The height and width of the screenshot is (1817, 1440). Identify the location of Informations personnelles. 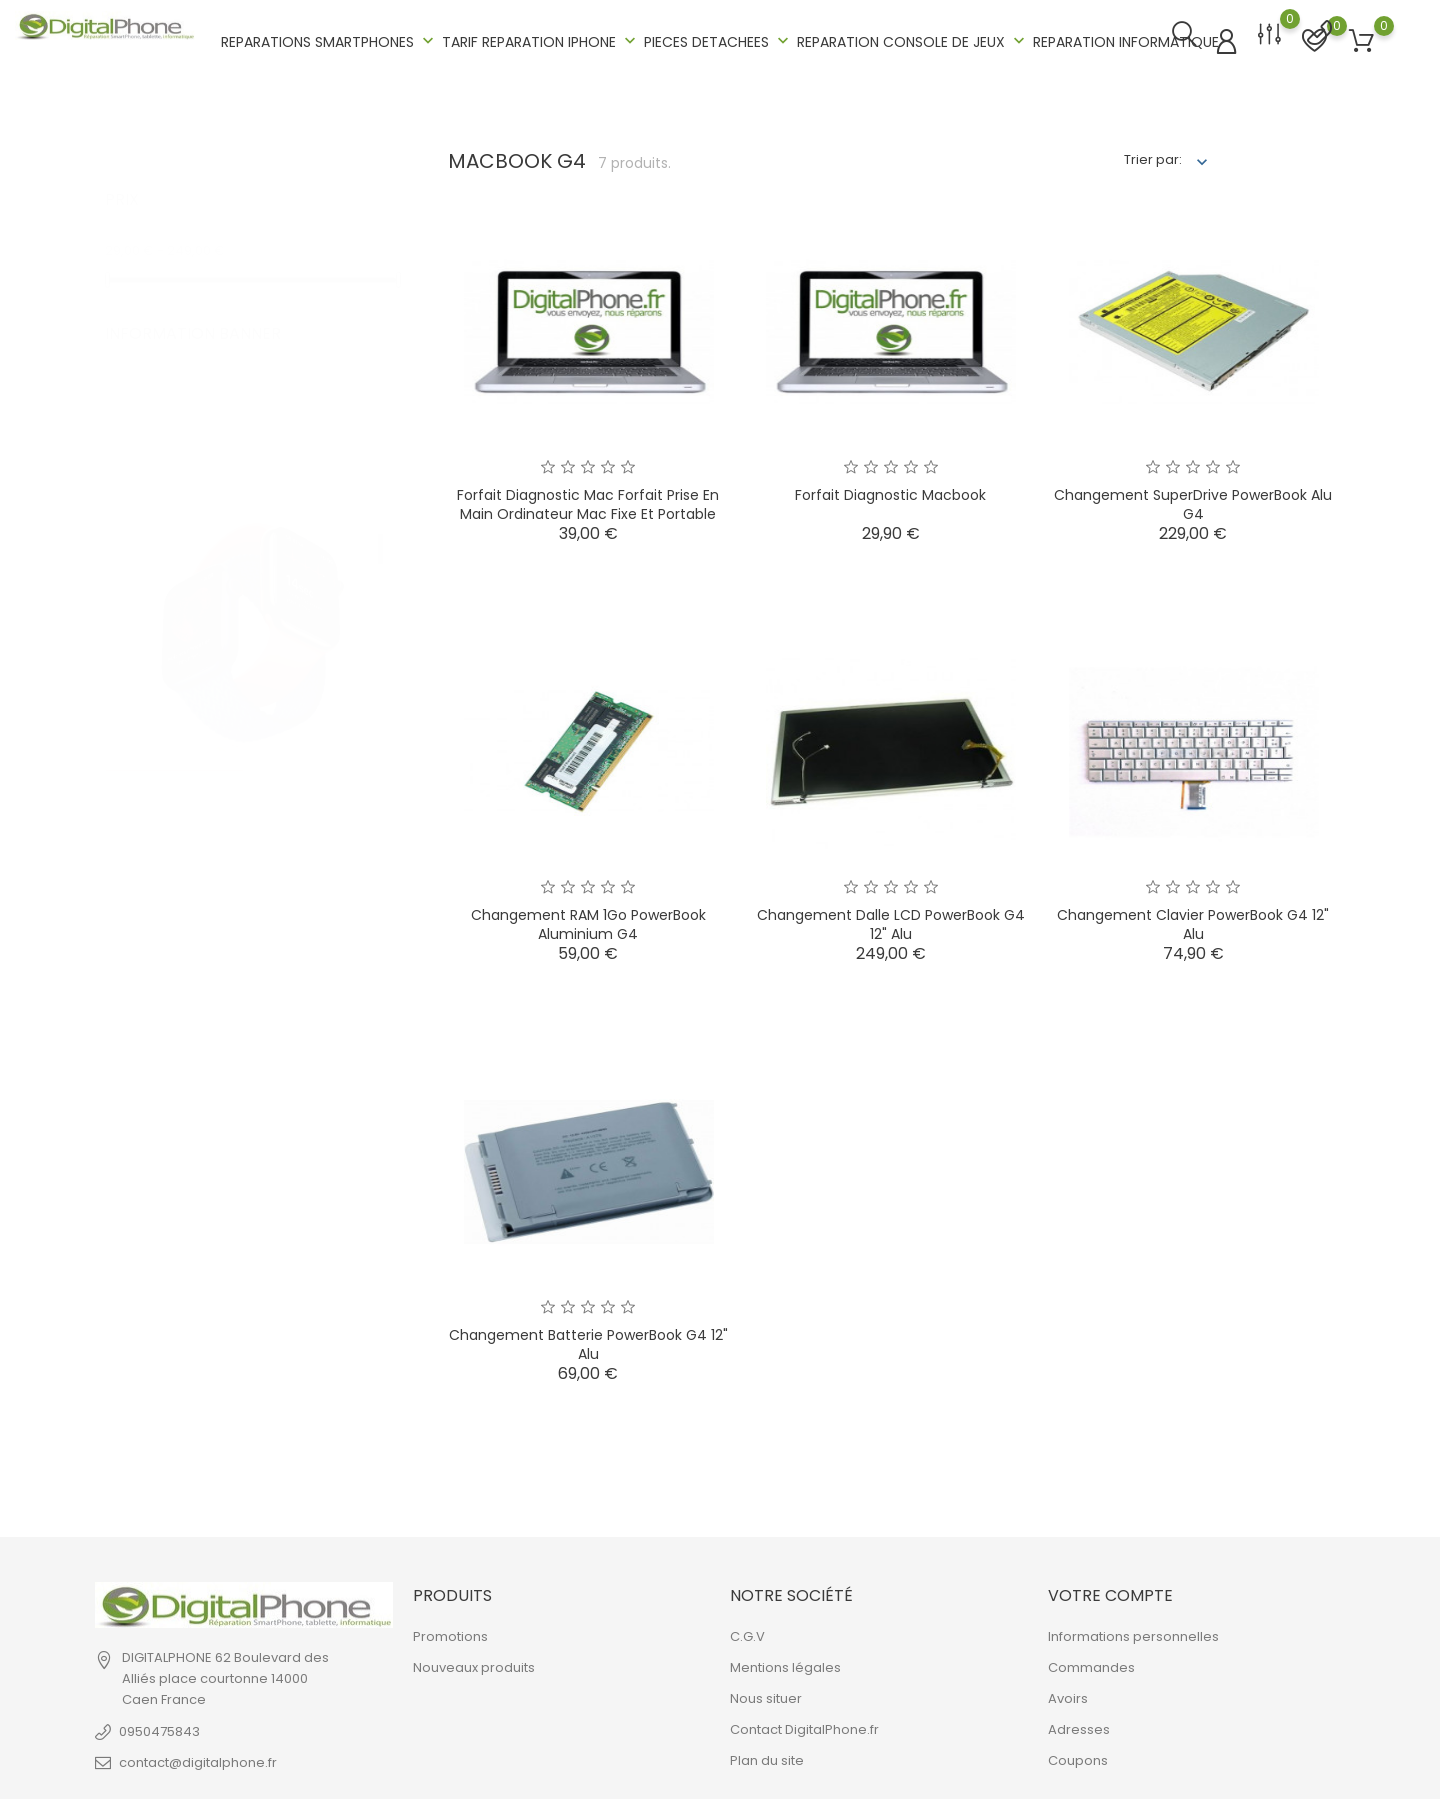
(1133, 1633).